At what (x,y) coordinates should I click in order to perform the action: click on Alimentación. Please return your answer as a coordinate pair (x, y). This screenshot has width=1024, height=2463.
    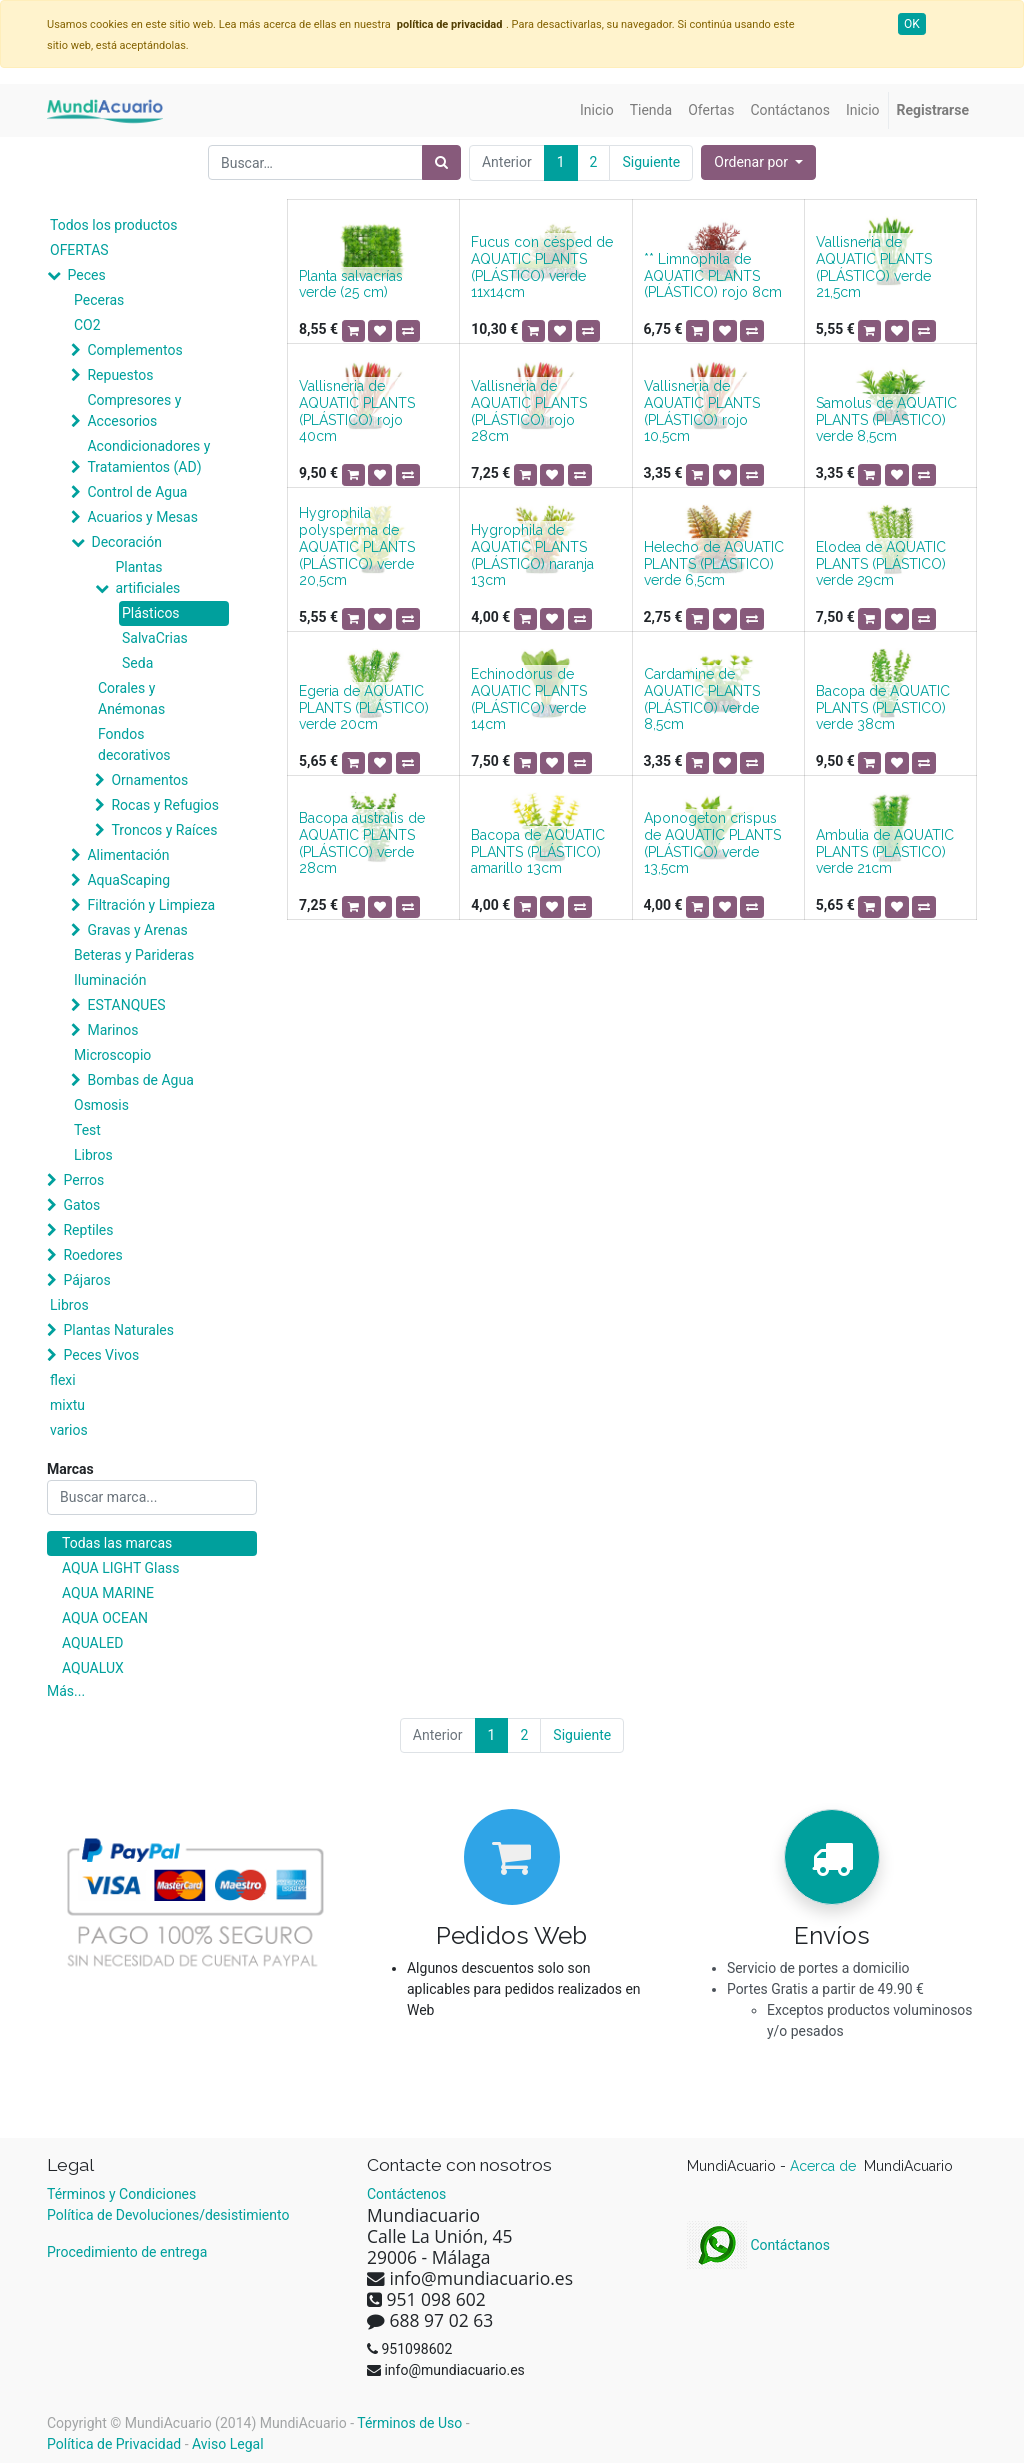
    Looking at the image, I should click on (128, 855).